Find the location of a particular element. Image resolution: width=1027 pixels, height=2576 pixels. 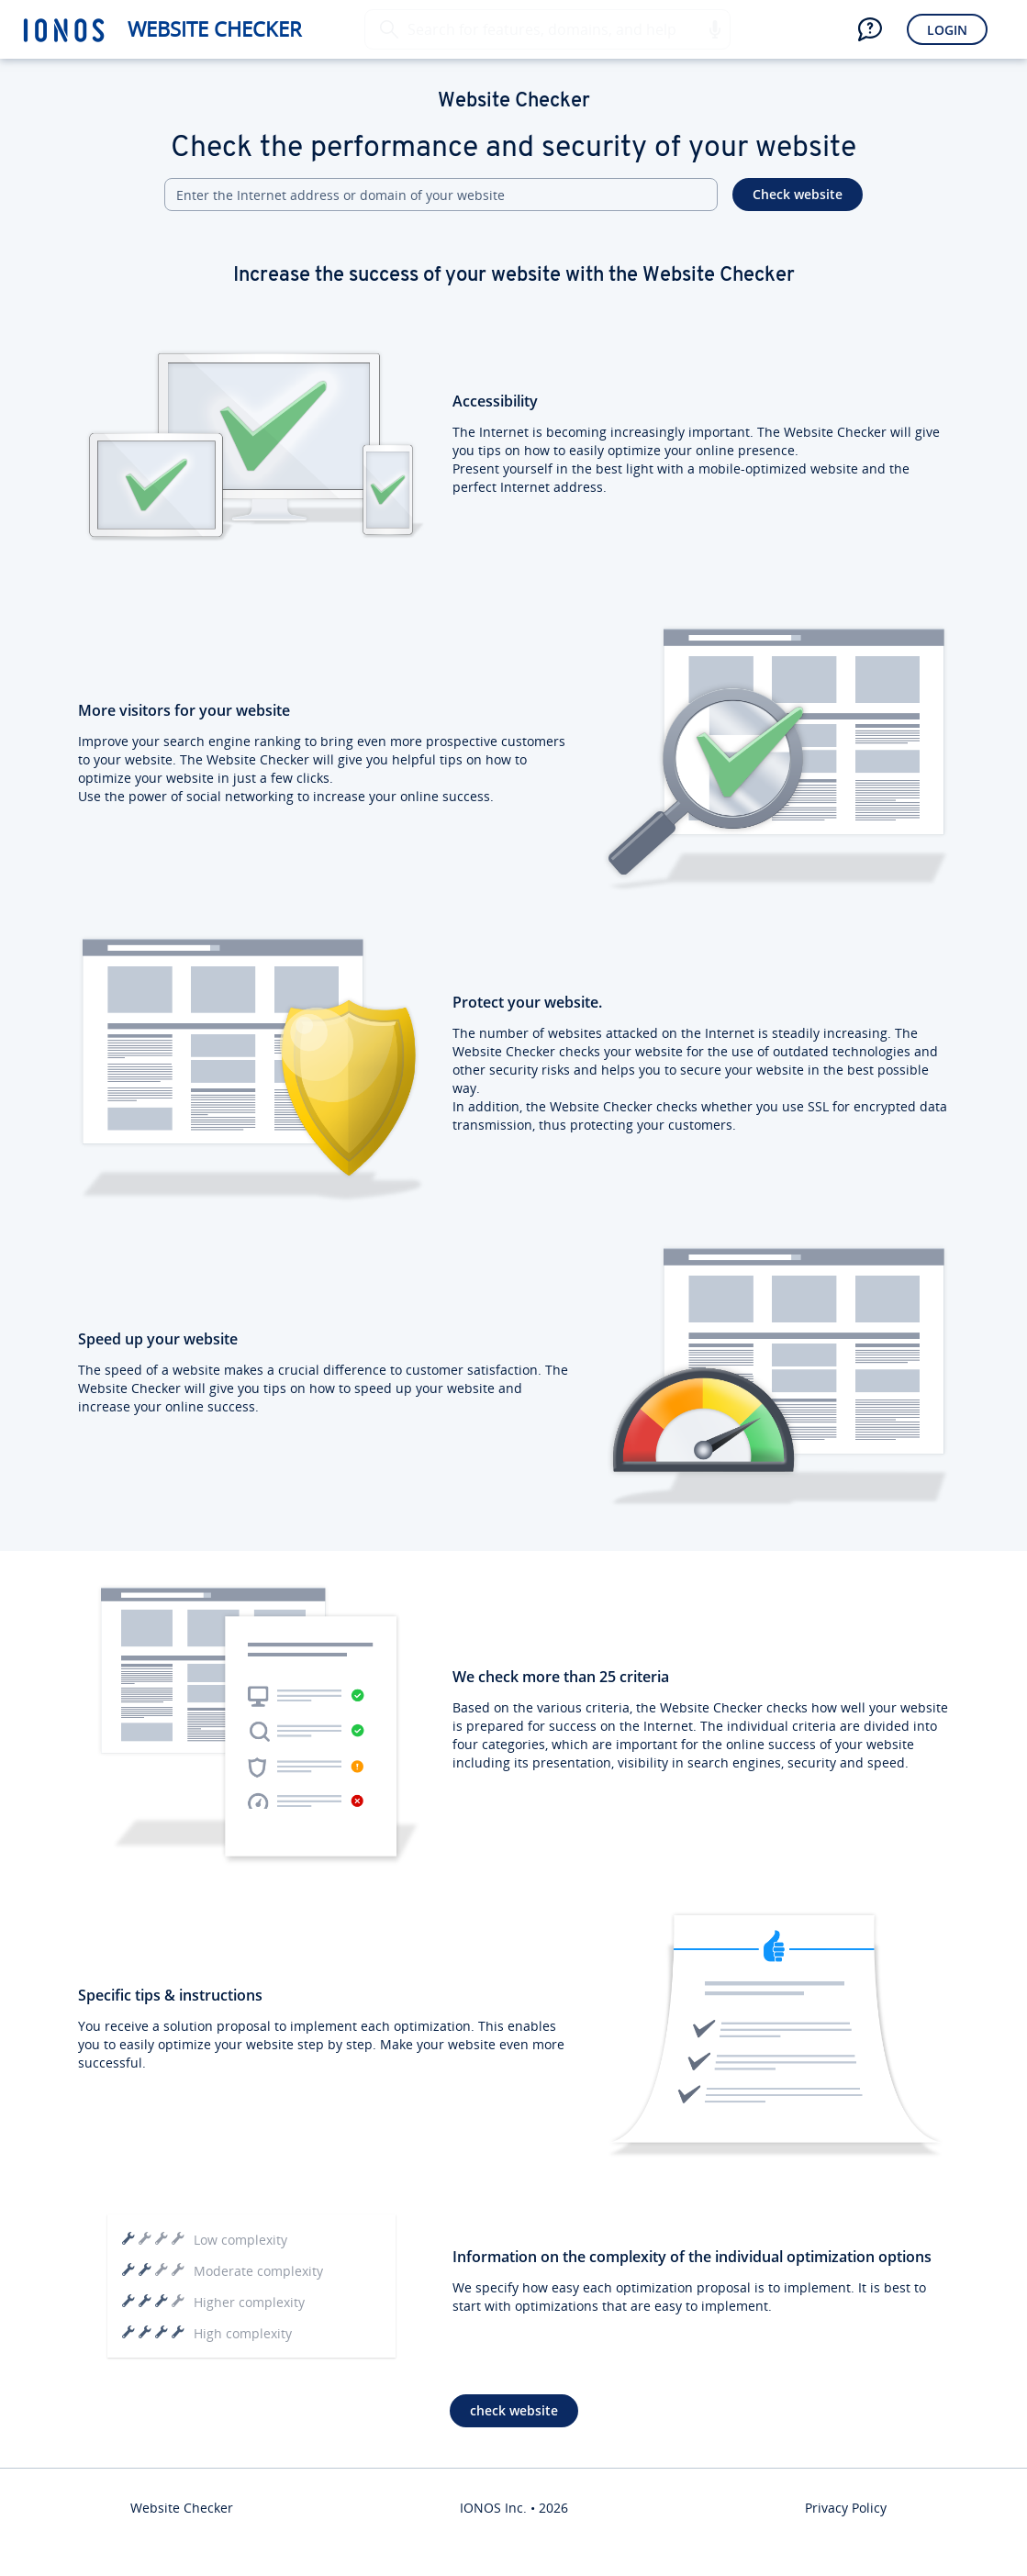

[button] is located at coordinates (714, 29).